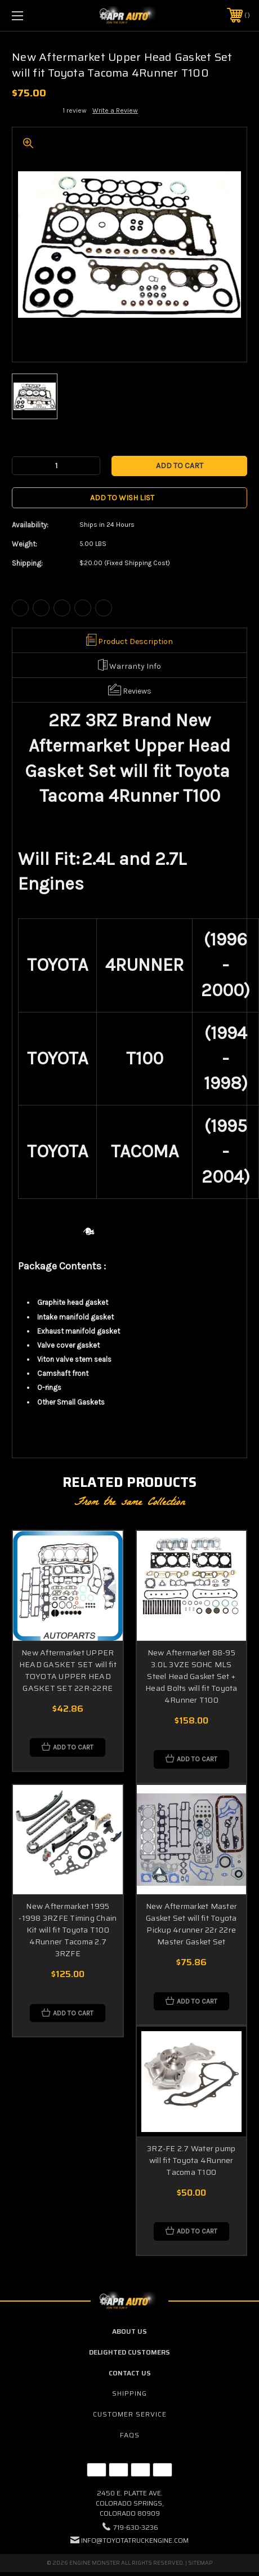 The height and width of the screenshot is (2576, 259). Describe the element at coordinates (130, 2373) in the screenshot. I see `Contact Us` at that location.